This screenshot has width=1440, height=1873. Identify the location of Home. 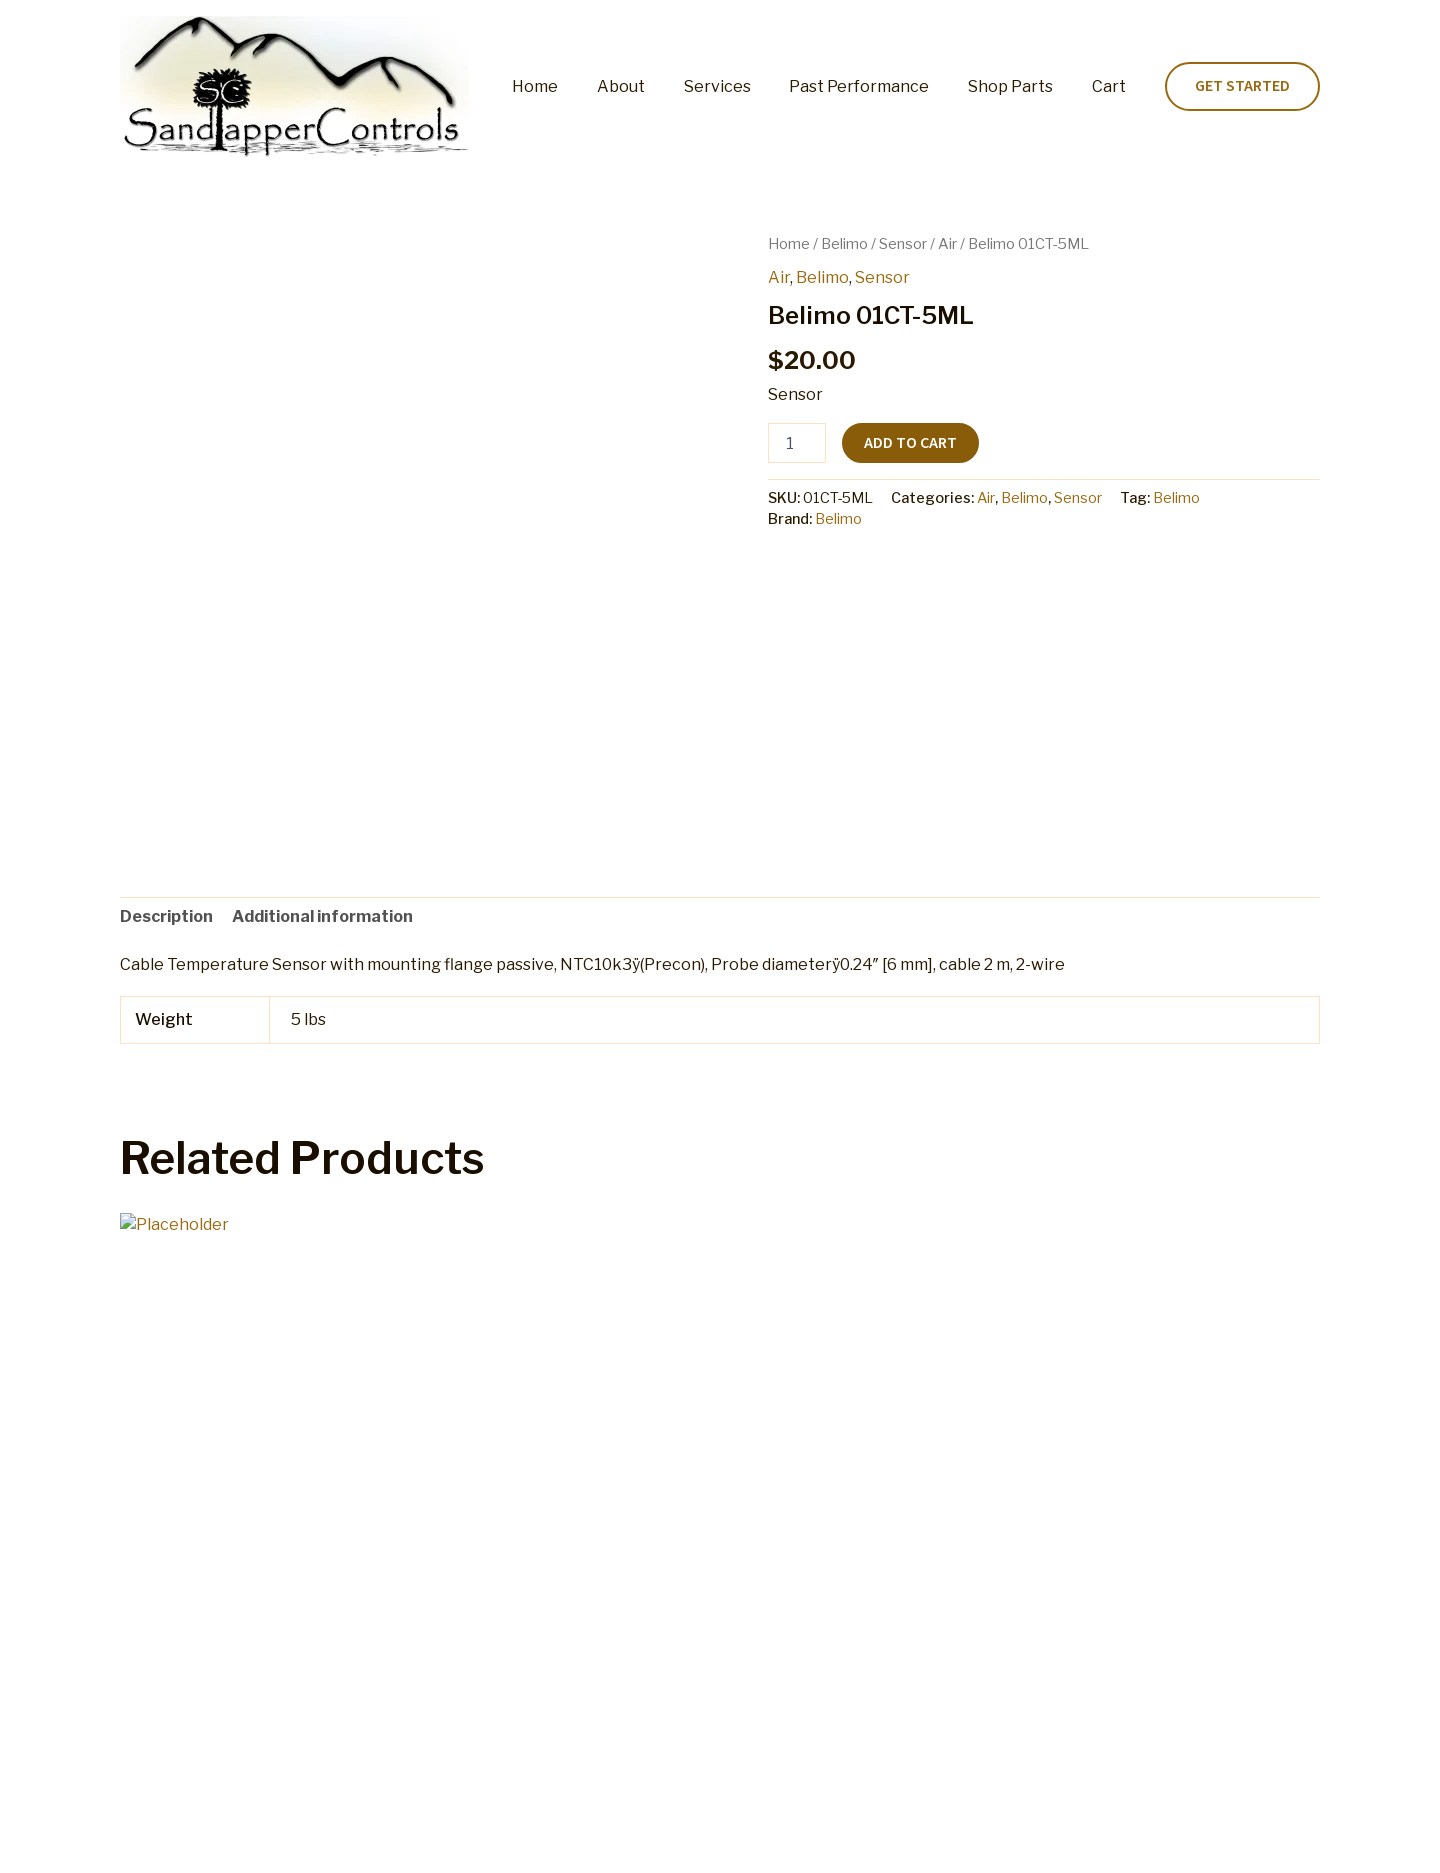
(572, 86).